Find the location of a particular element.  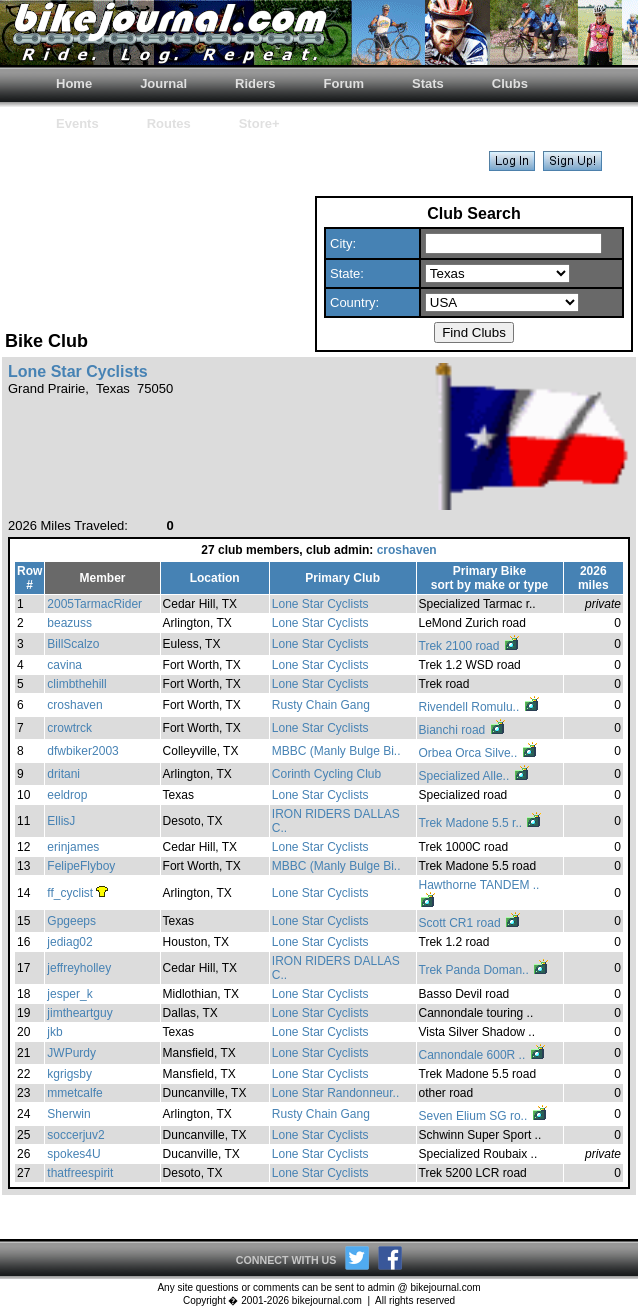

Rusty Chain Gang is located at coordinates (321, 705).